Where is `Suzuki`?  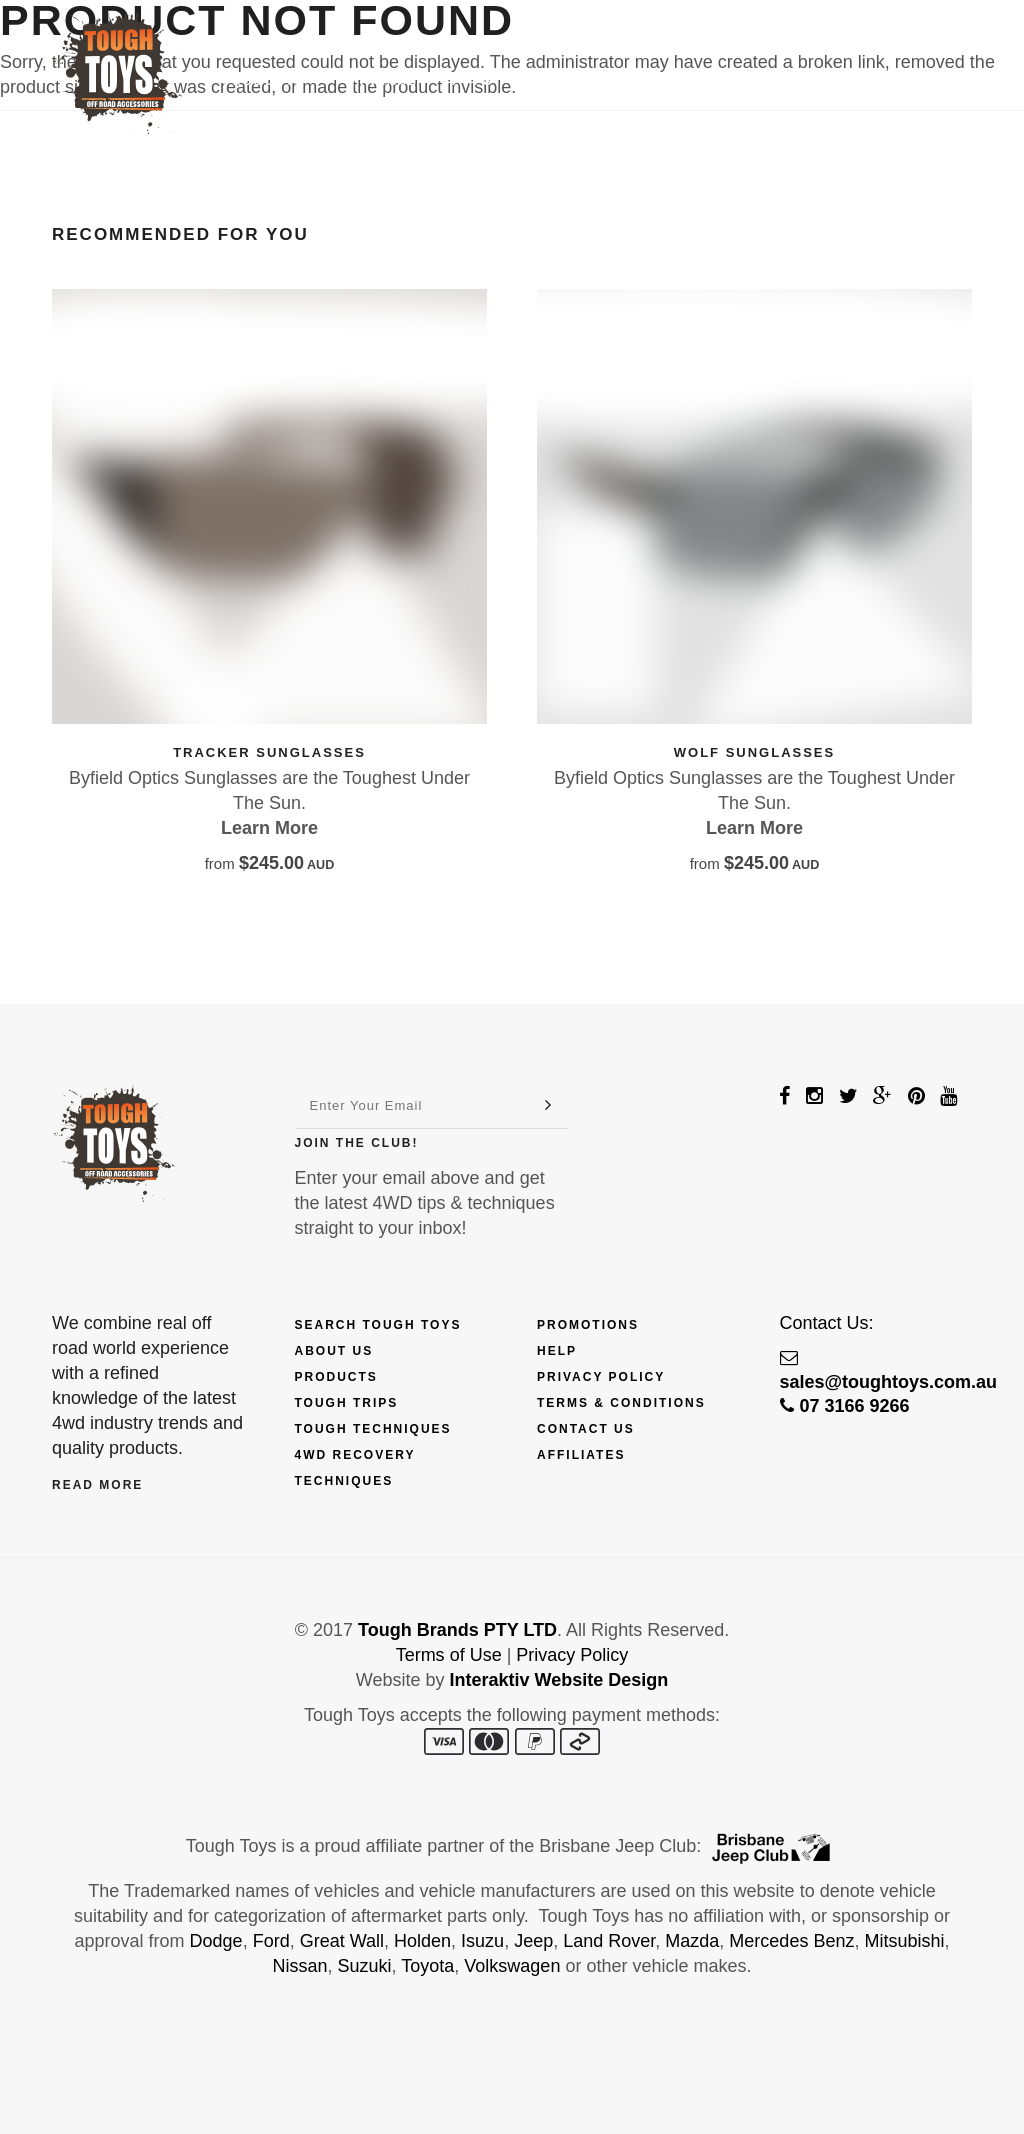 Suzuki is located at coordinates (365, 1966).